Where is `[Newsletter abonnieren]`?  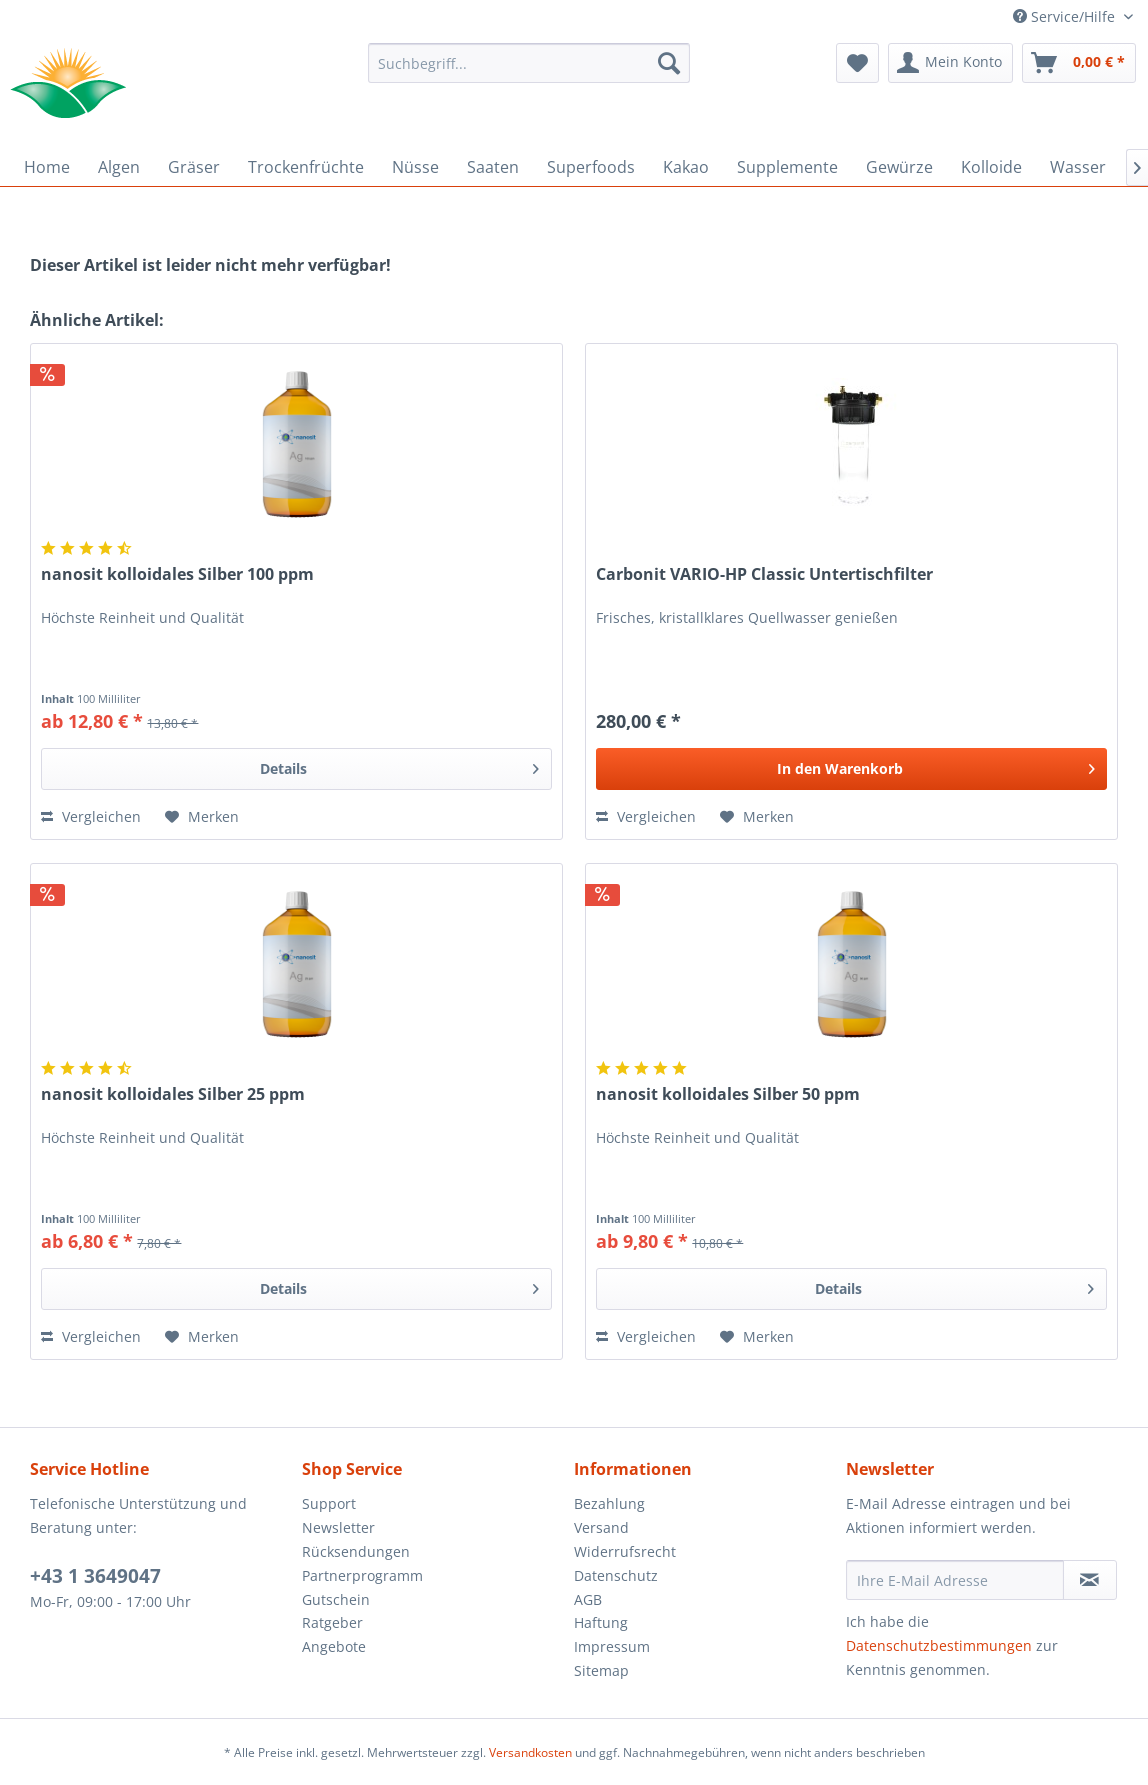
[Newsletter abonnieren] is located at coordinates (1090, 1580).